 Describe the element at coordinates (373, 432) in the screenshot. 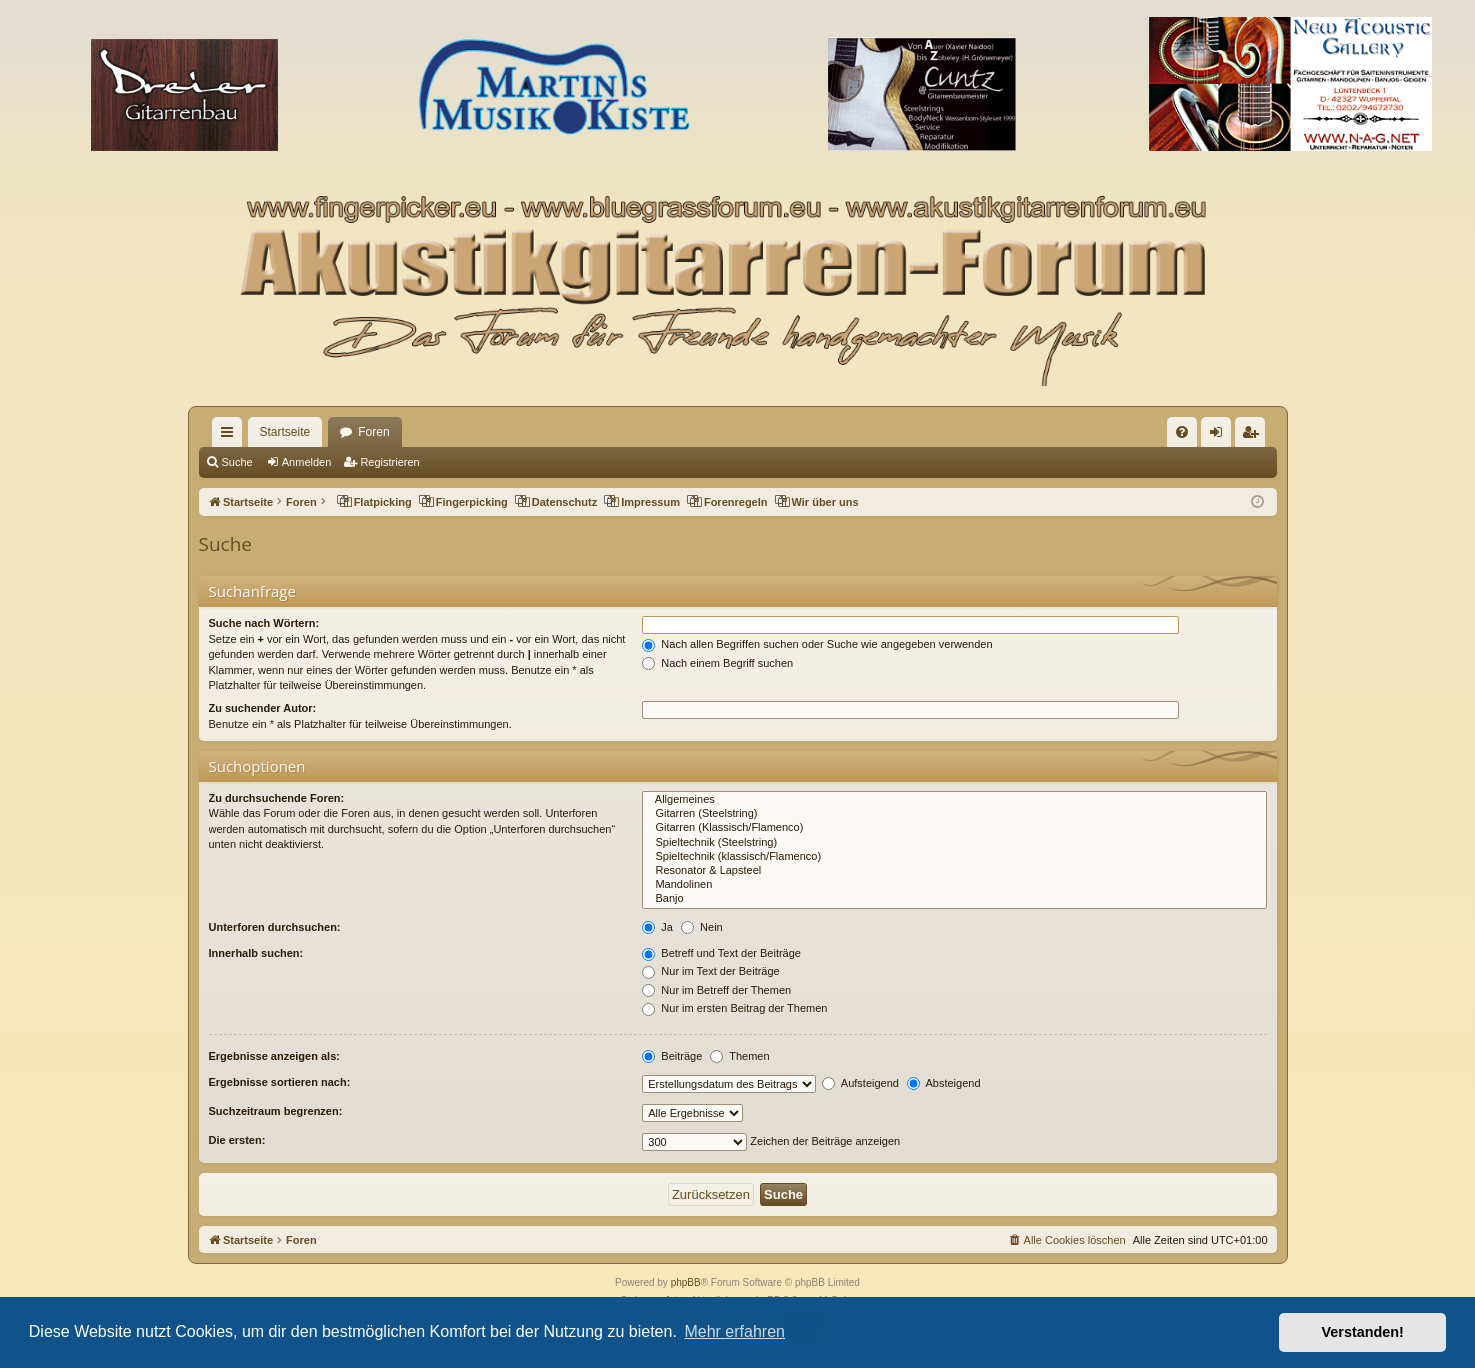

I see `Foren` at that location.